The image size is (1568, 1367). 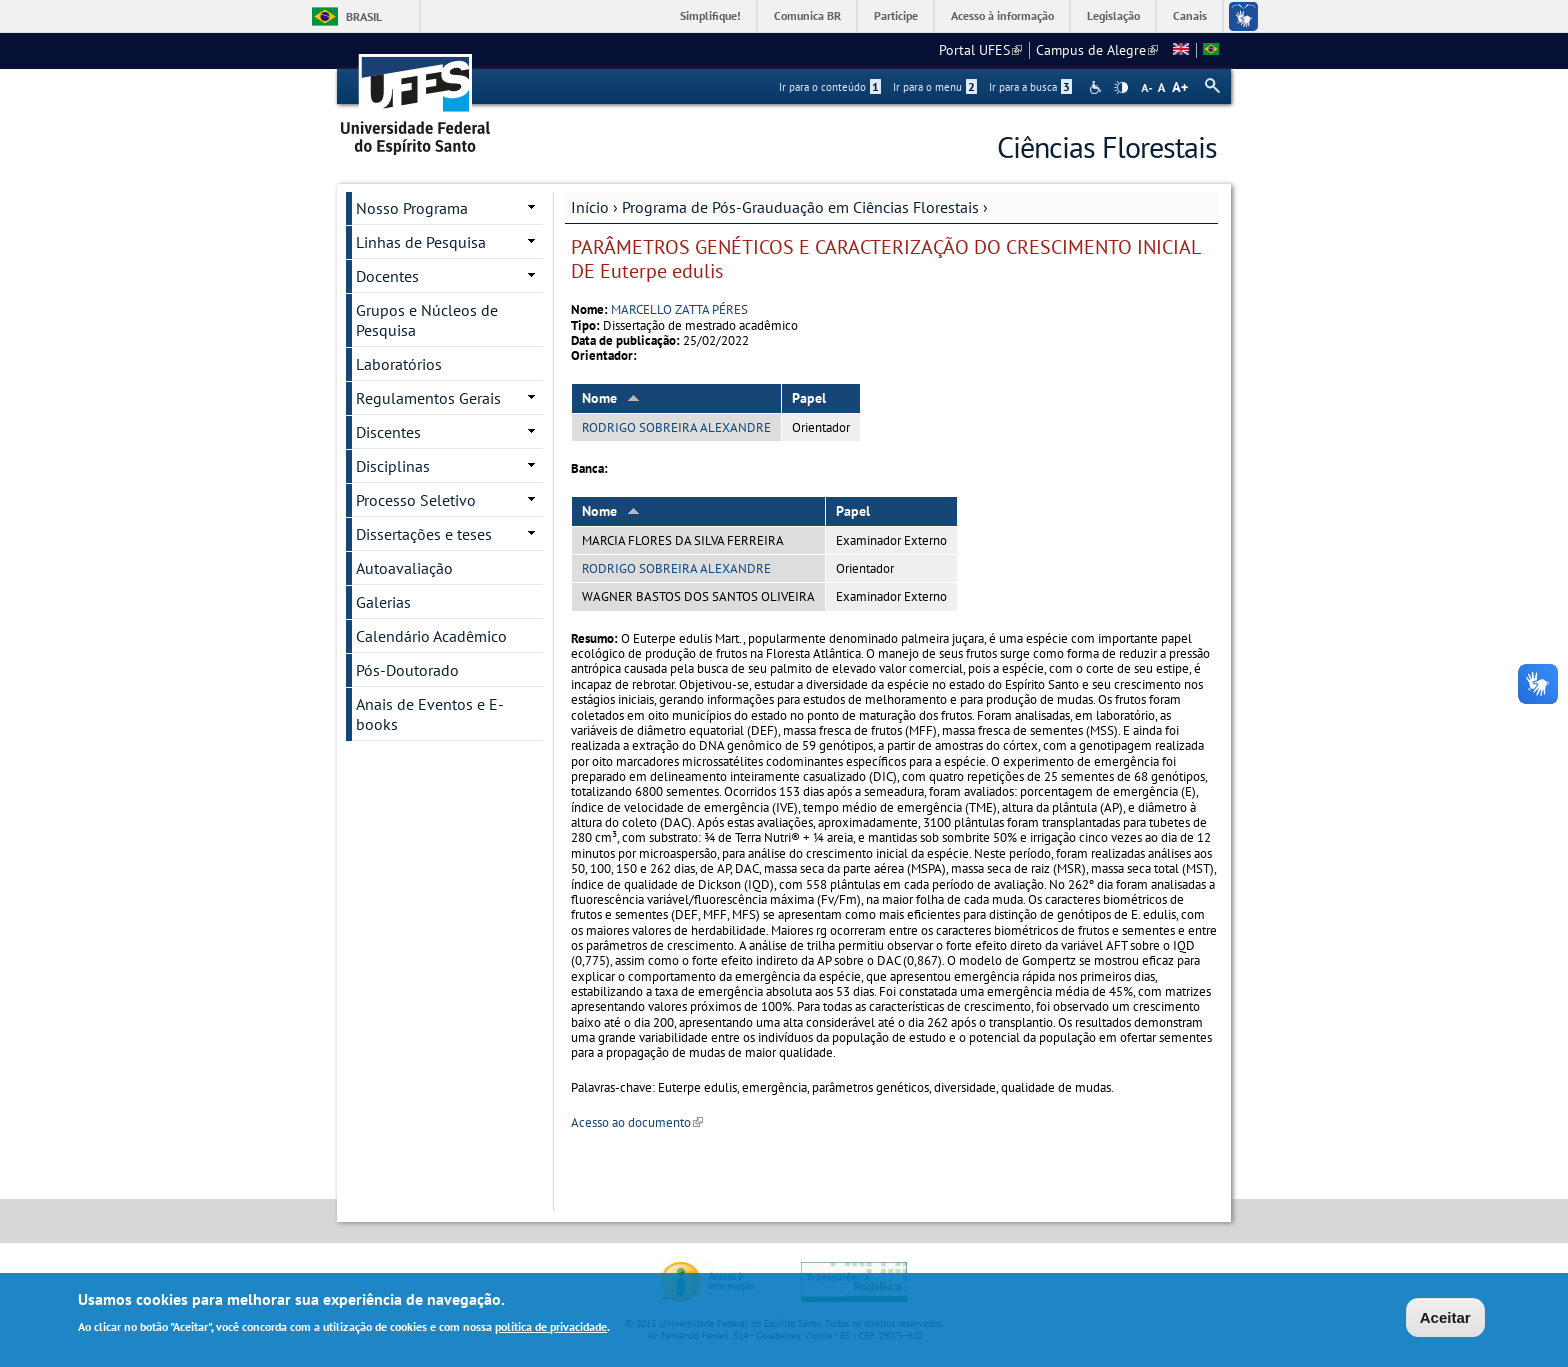 What do you see at coordinates (404, 568) in the screenshot?
I see `Autoavaliação` at bounding box center [404, 568].